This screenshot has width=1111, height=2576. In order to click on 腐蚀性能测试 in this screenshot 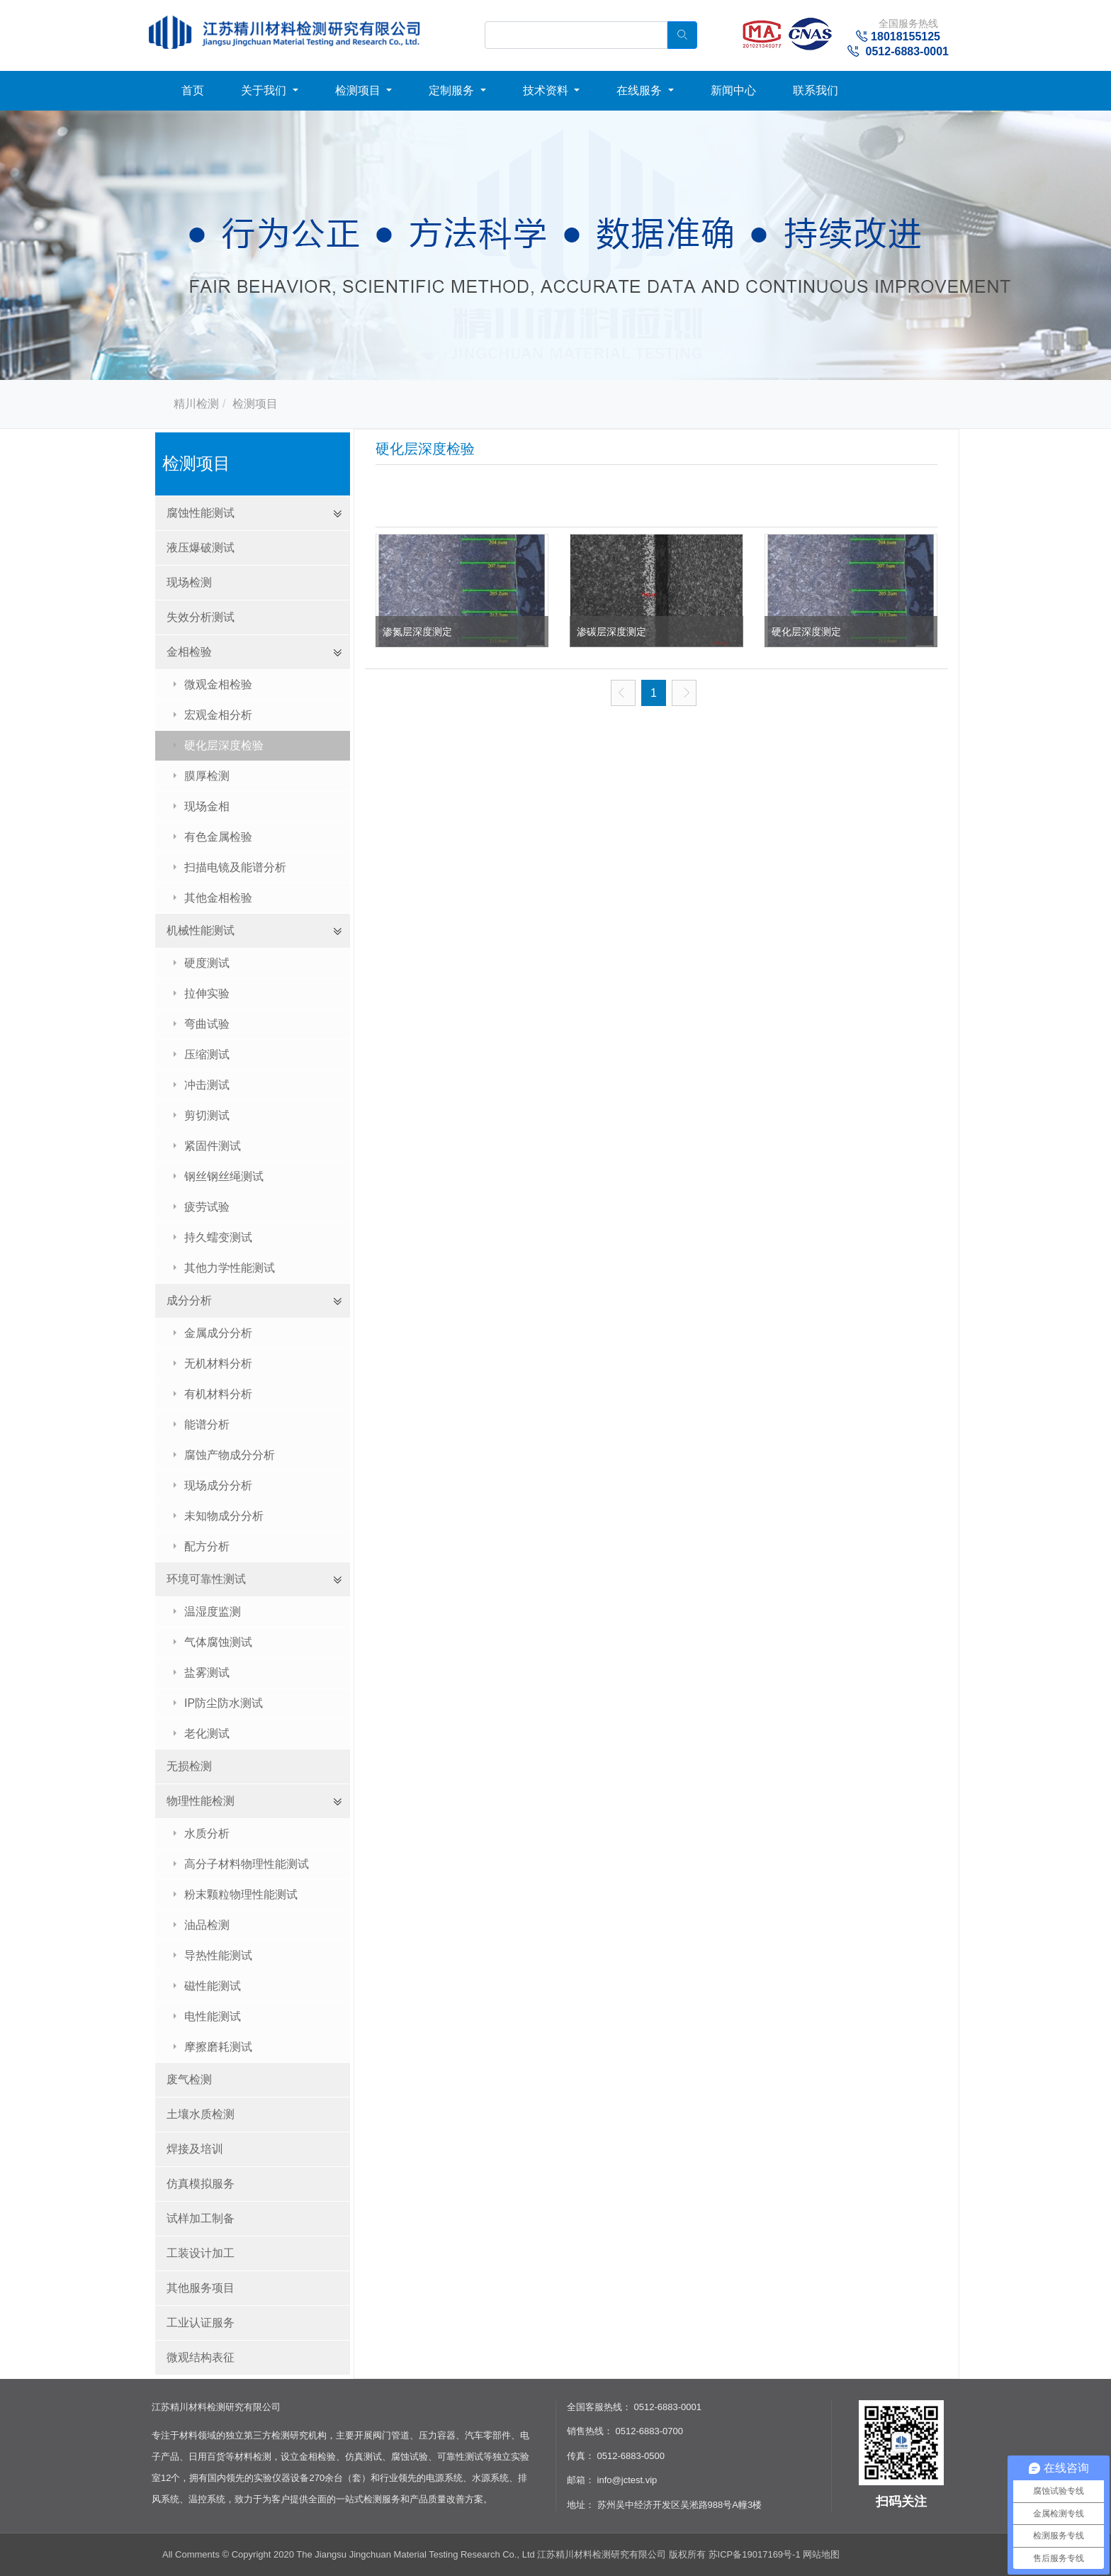, I will do `click(201, 513)`.